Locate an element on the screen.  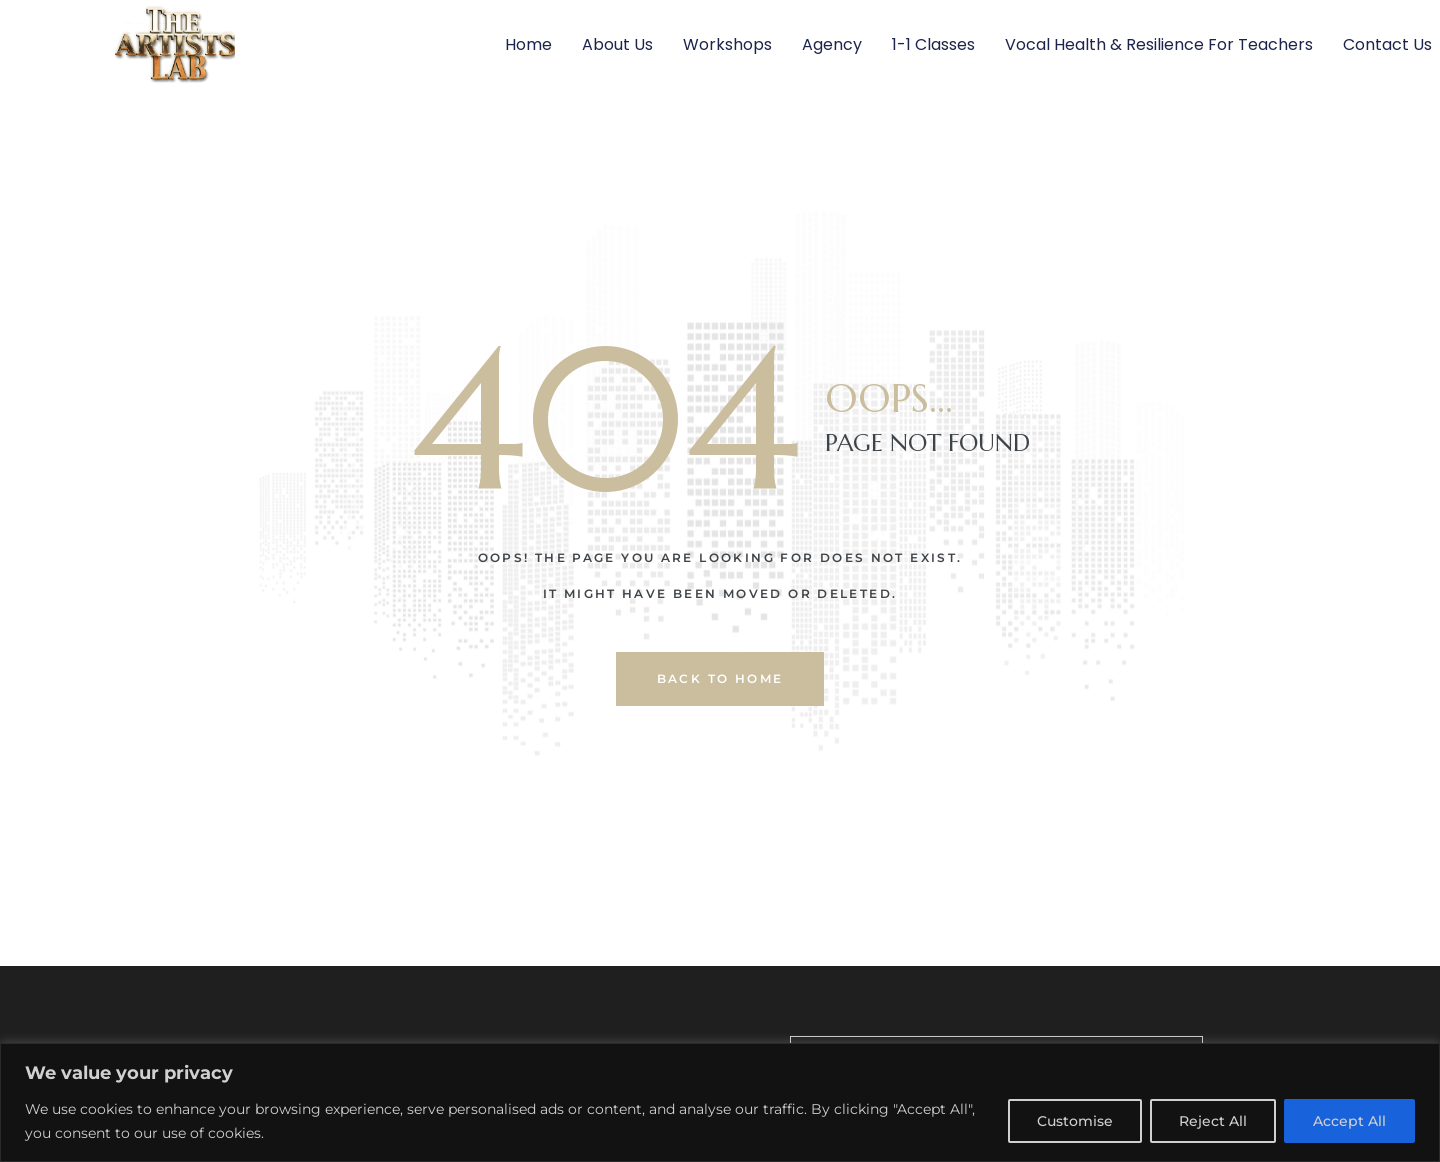
About Us is located at coordinates (617, 44).